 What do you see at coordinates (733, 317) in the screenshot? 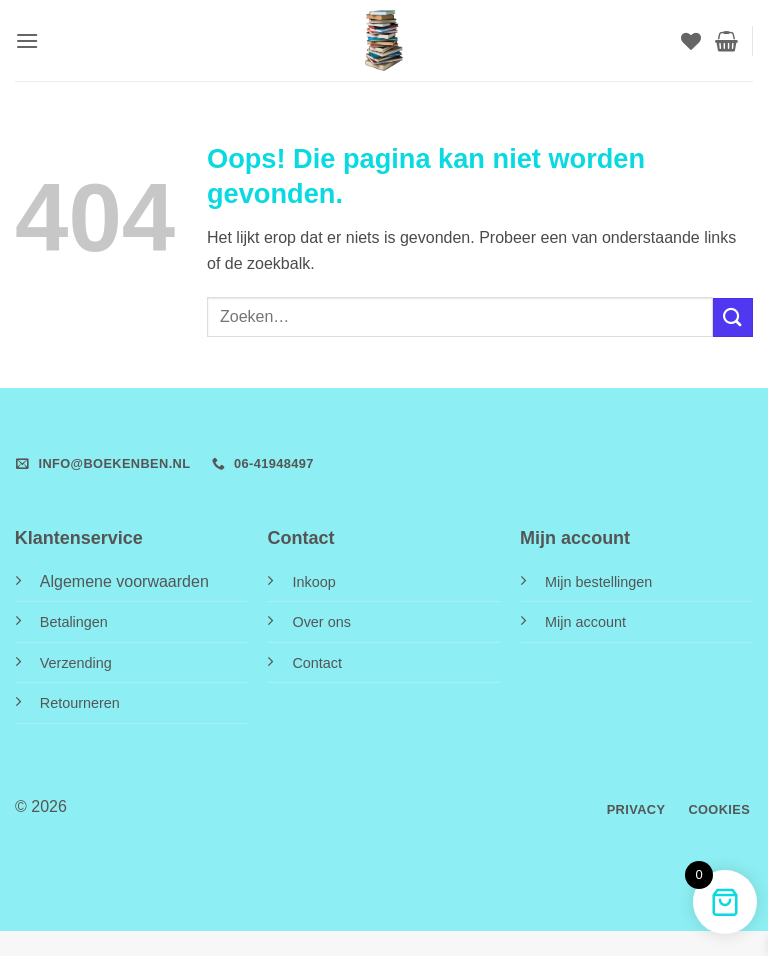
I see `[Verzenden]` at bounding box center [733, 317].